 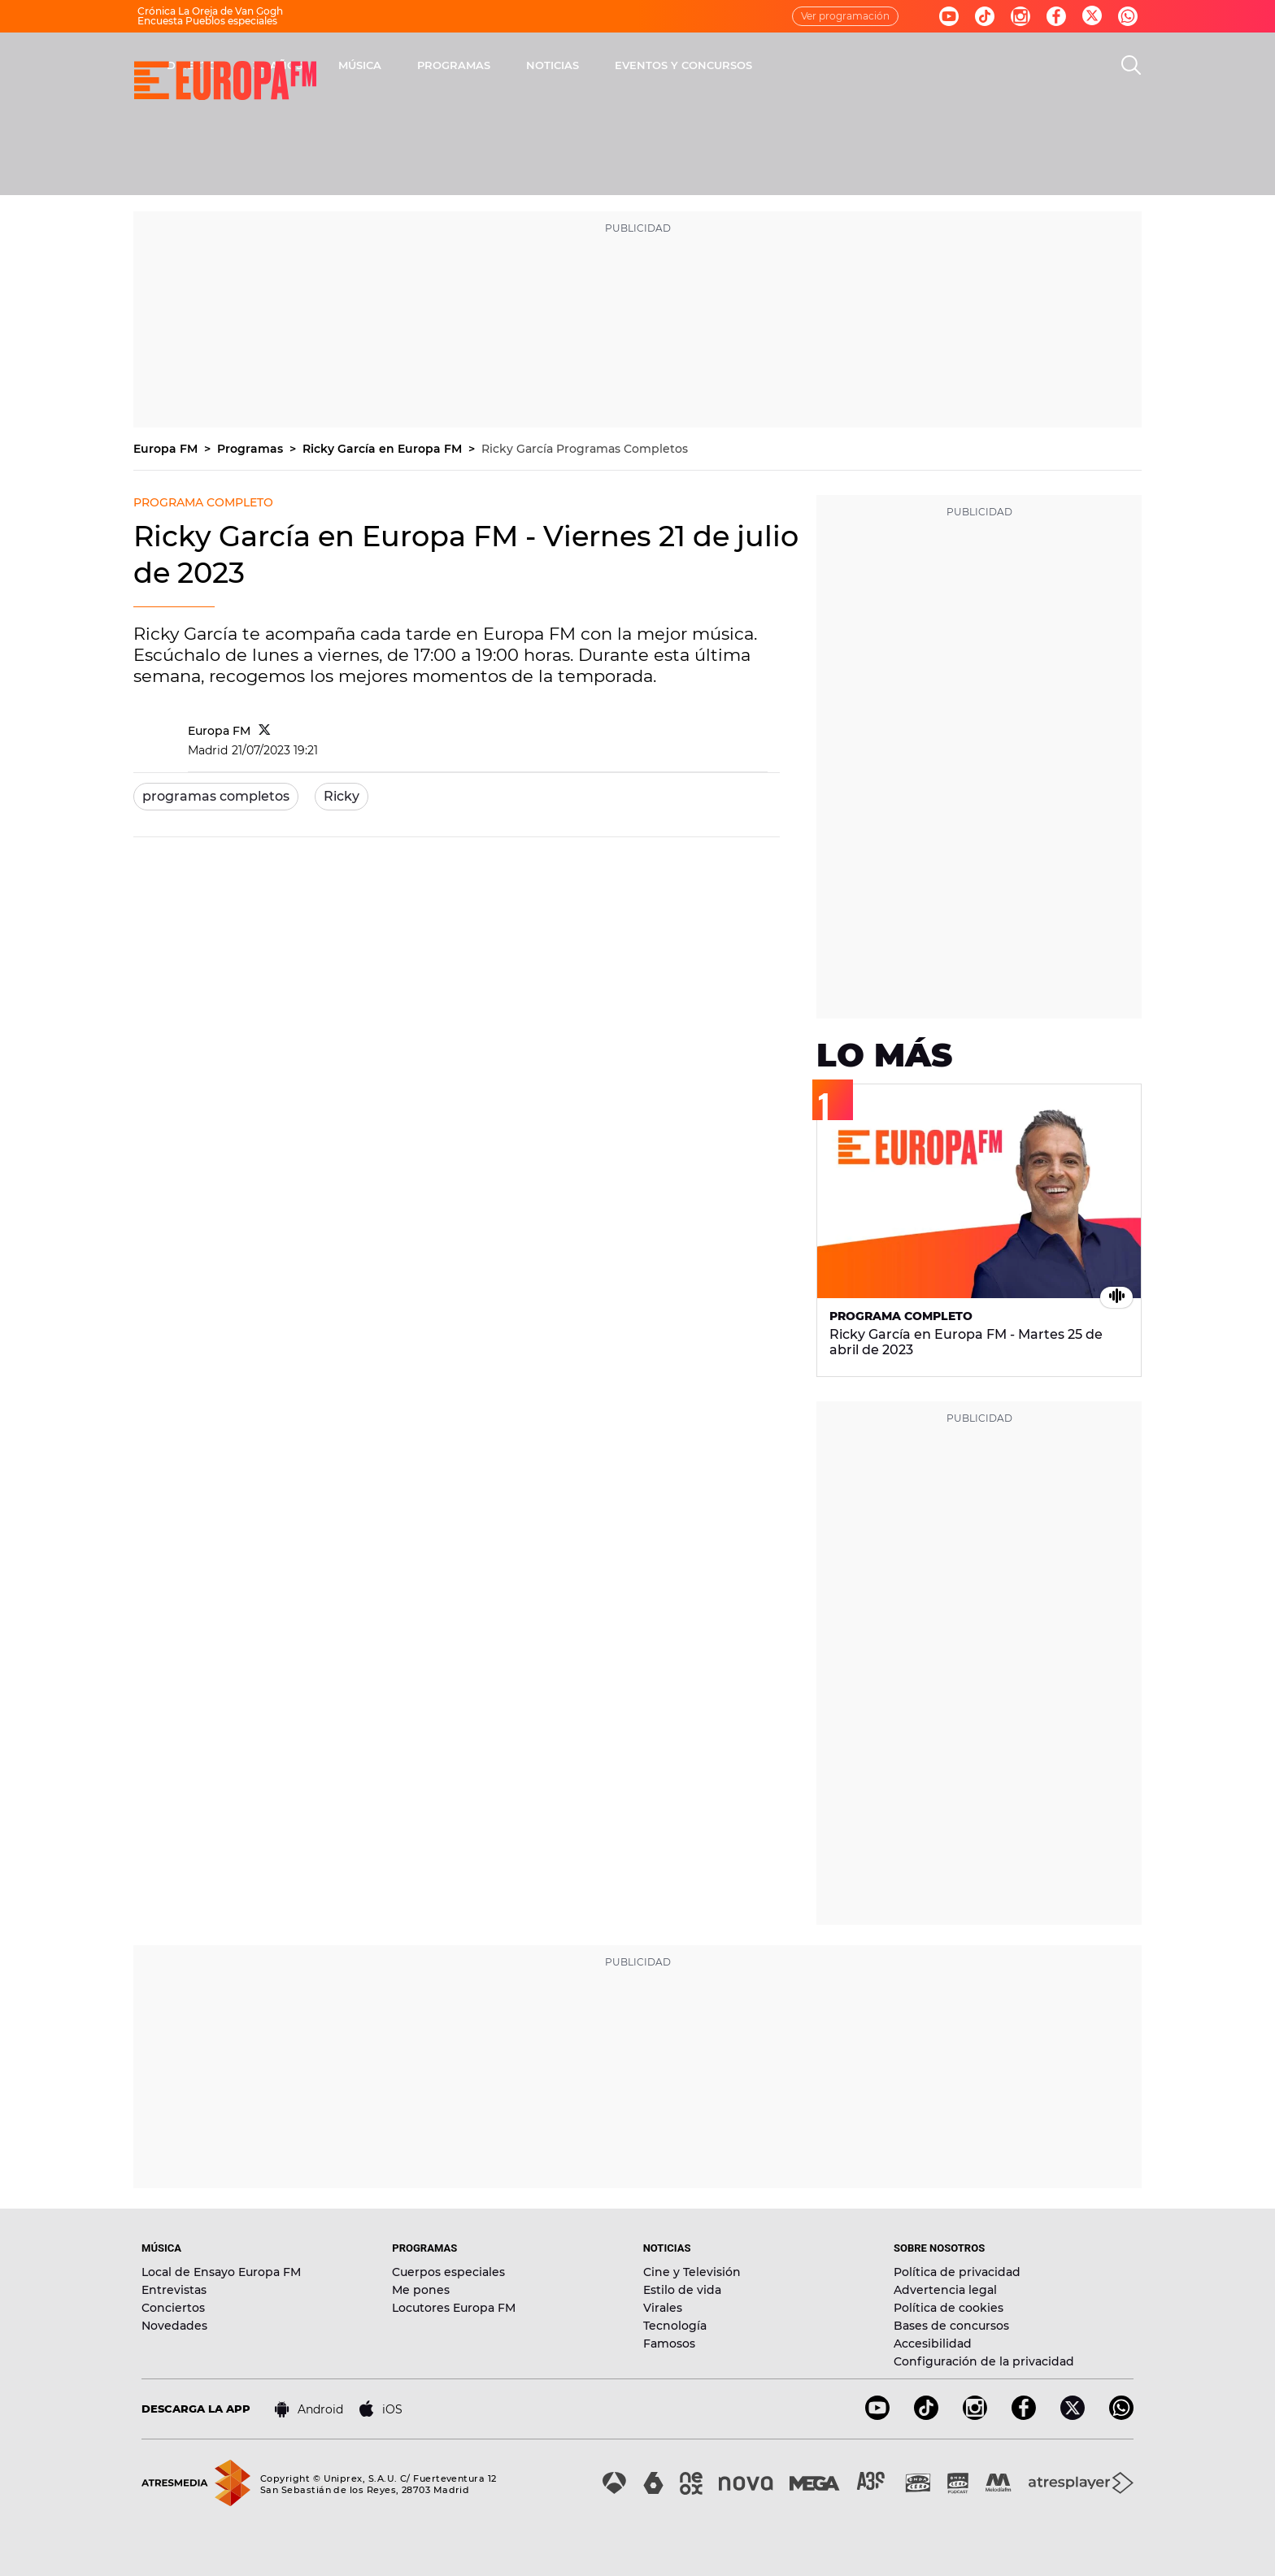 What do you see at coordinates (573, 65) in the screenshot?
I see `MÚSICA` at bounding box center [573, 65].